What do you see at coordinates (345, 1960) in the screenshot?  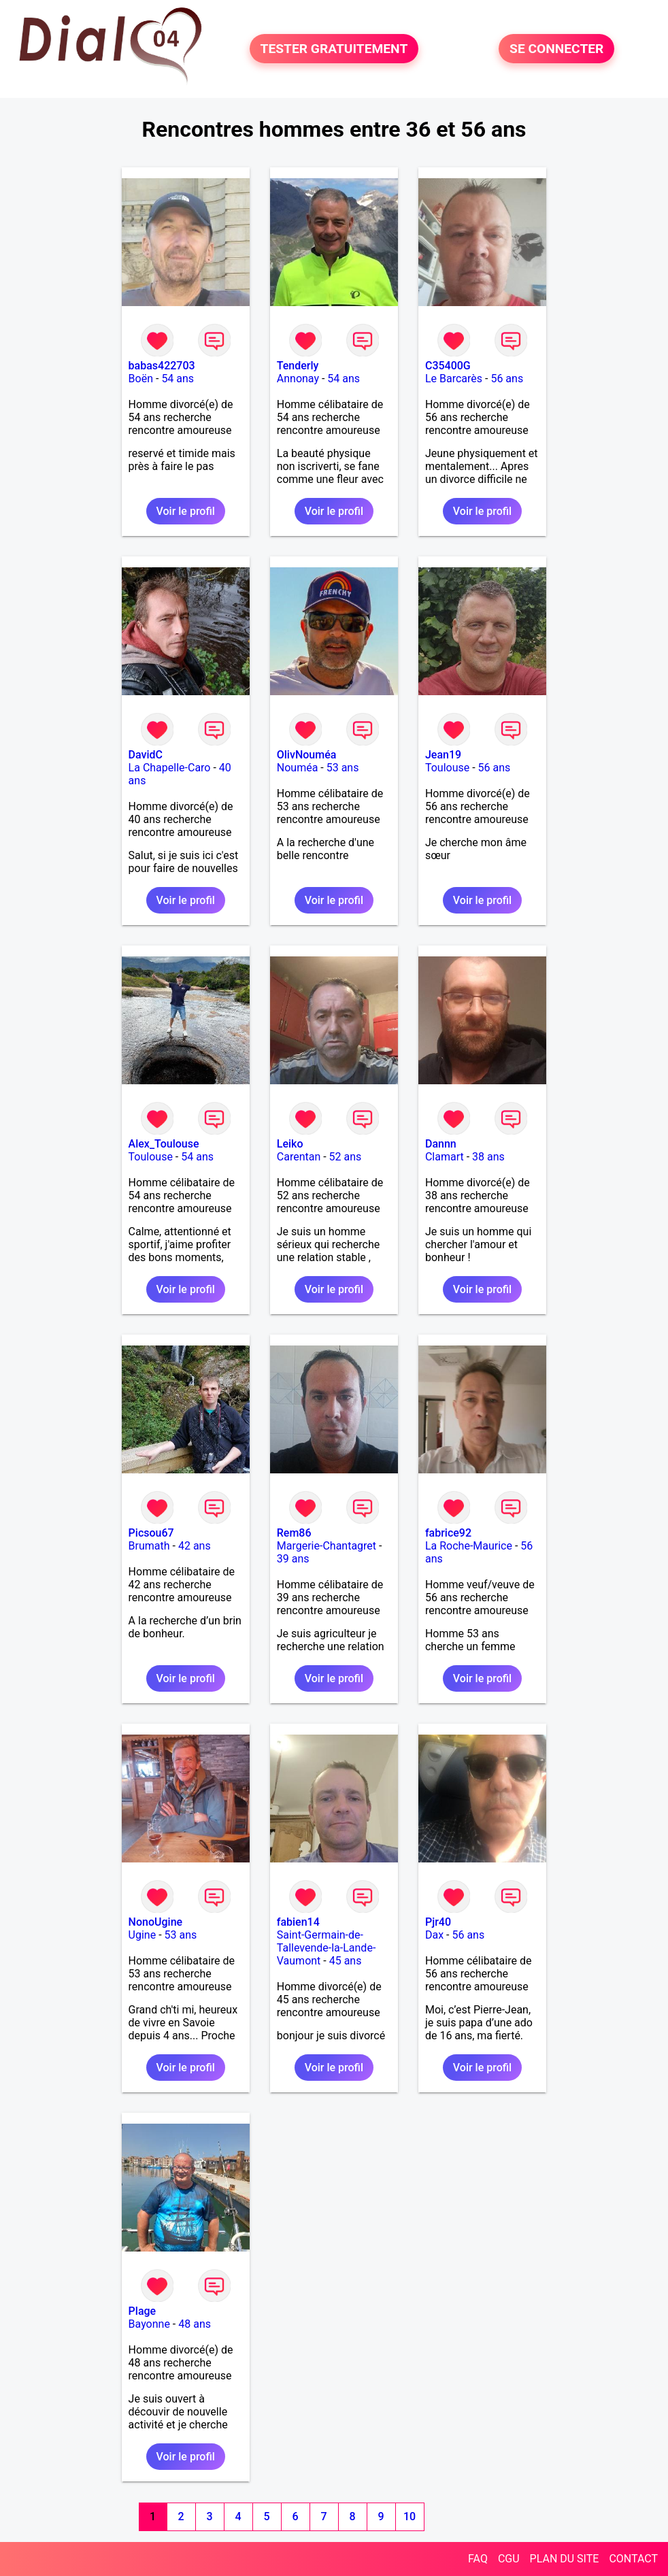 I see `45 ans` at bounding box center [345, 1960].